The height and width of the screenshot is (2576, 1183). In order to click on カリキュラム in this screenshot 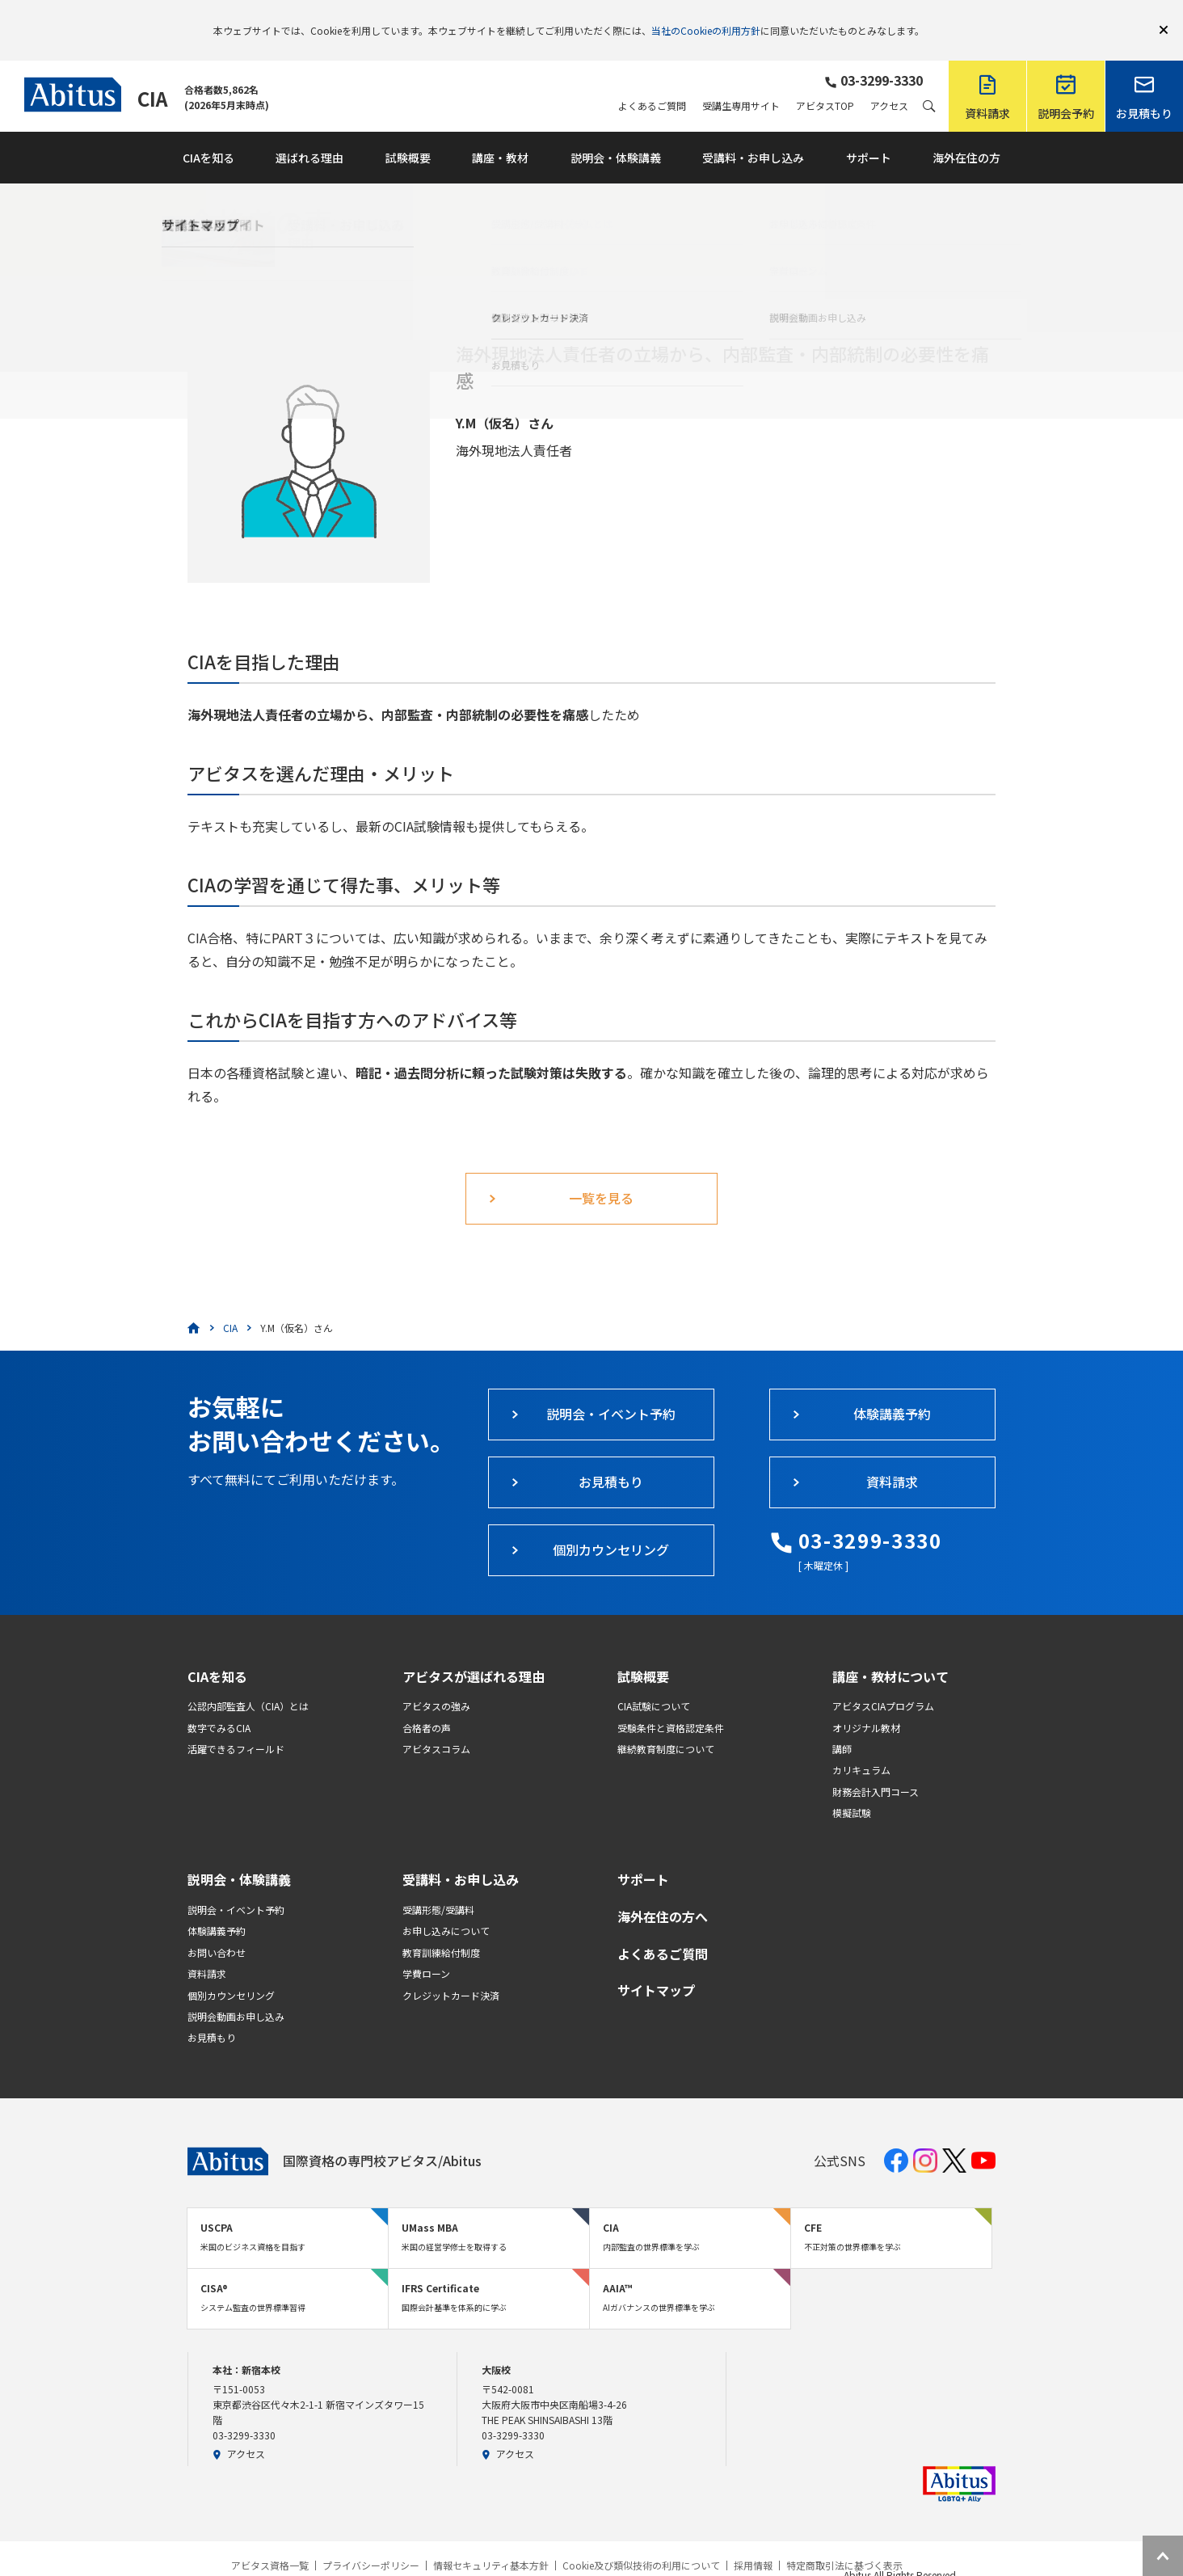, I will do `click(861, 1746)`.